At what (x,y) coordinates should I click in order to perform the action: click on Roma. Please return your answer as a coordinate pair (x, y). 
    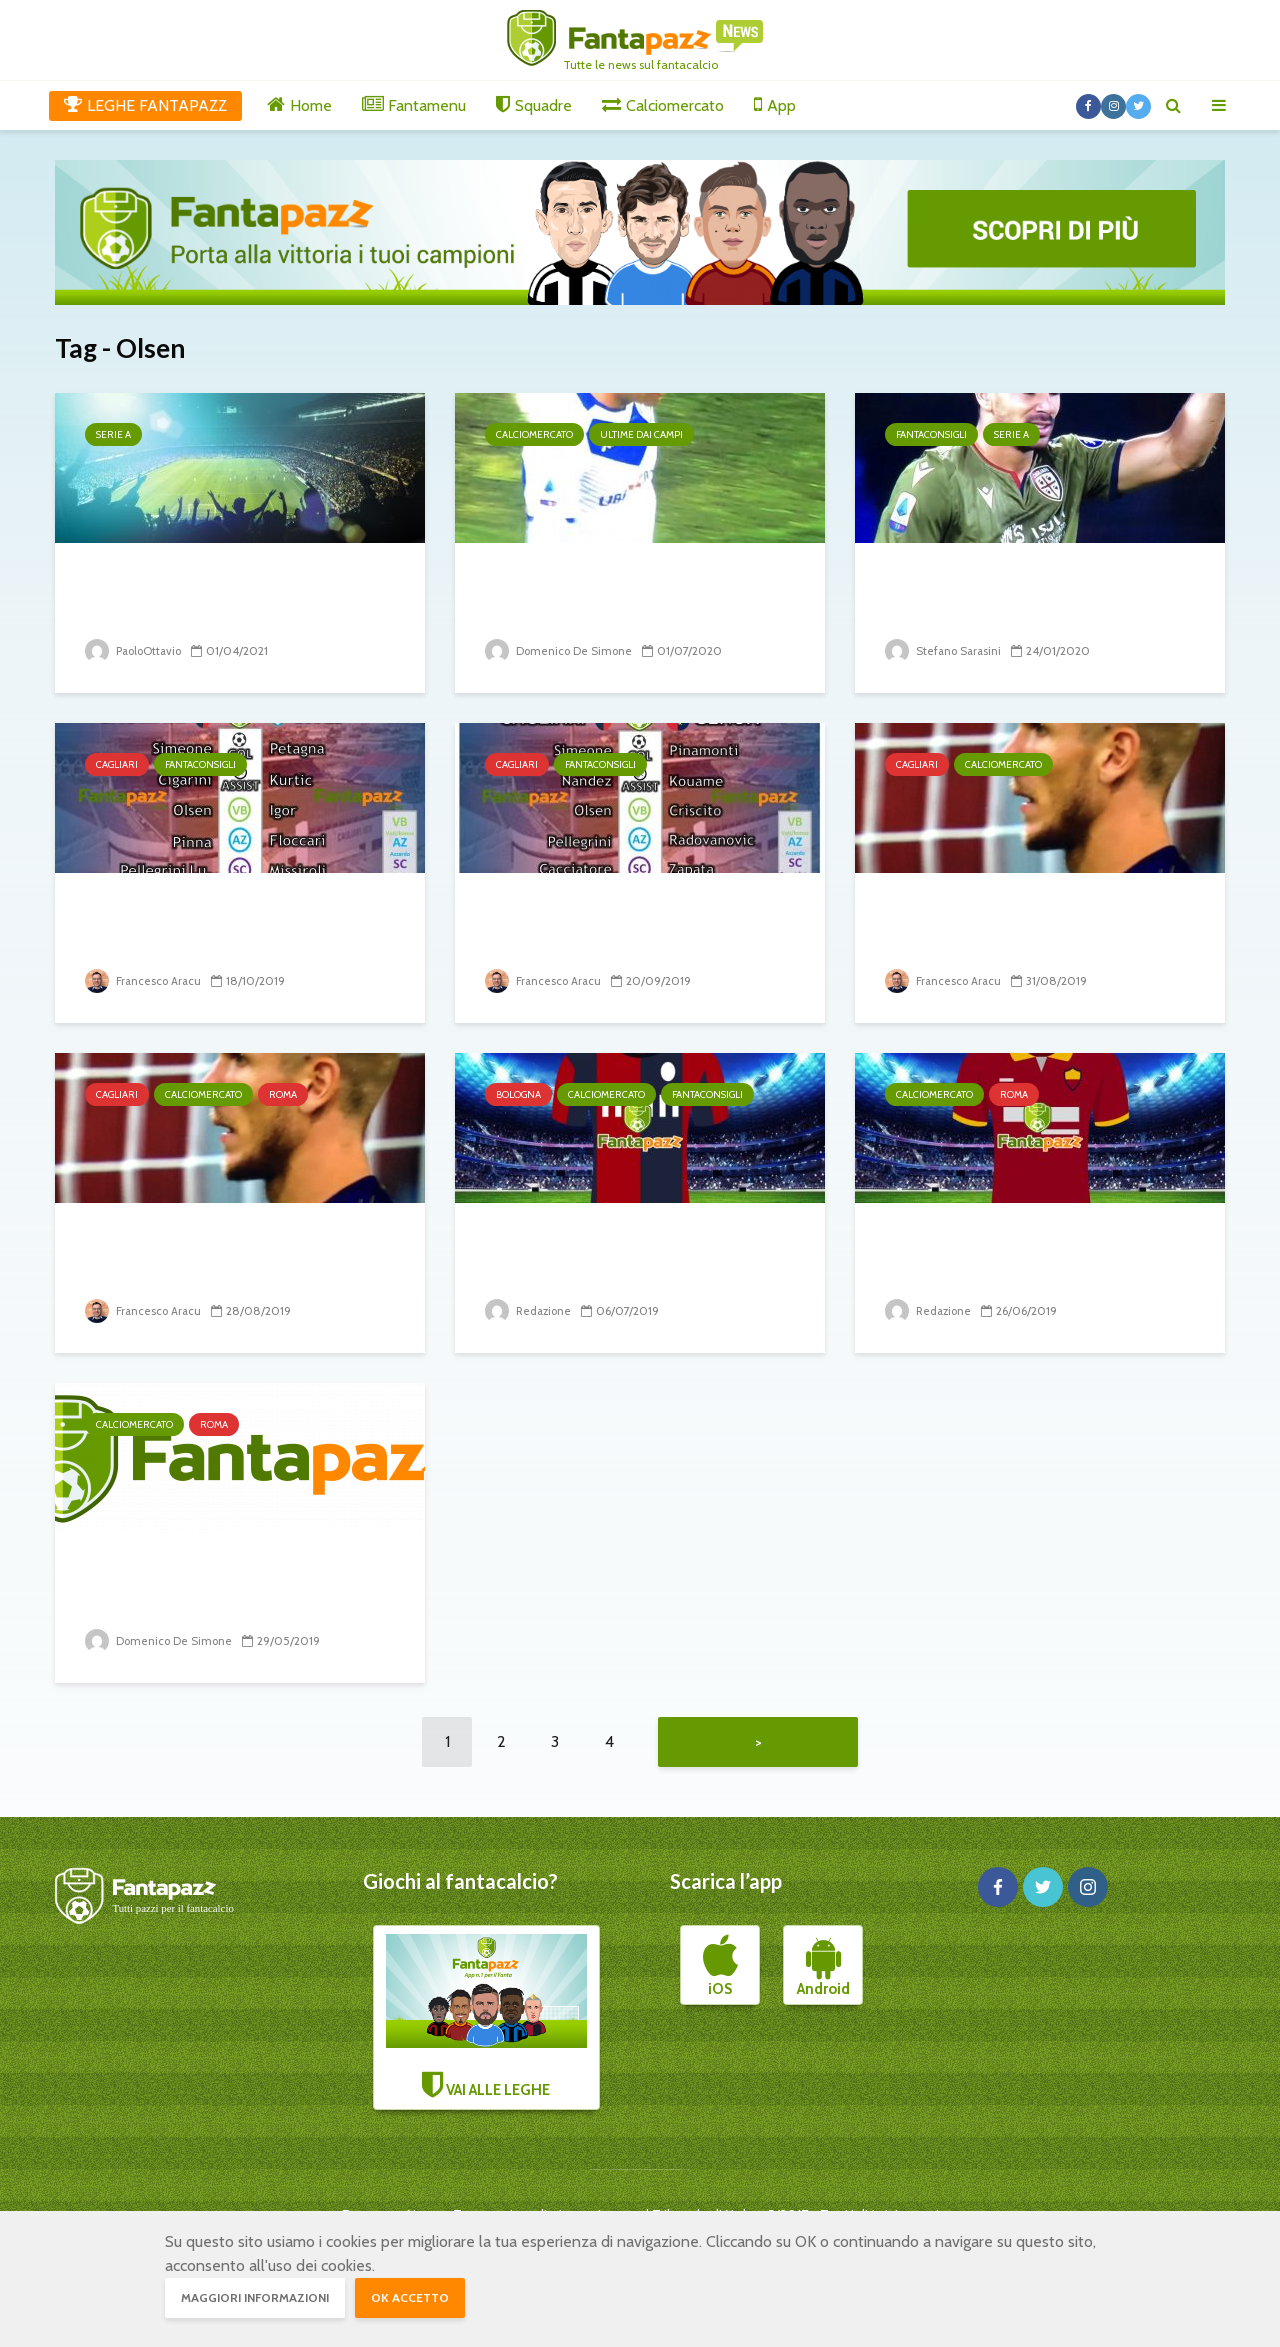
    Looking at the image, I should click on (283, 1094).